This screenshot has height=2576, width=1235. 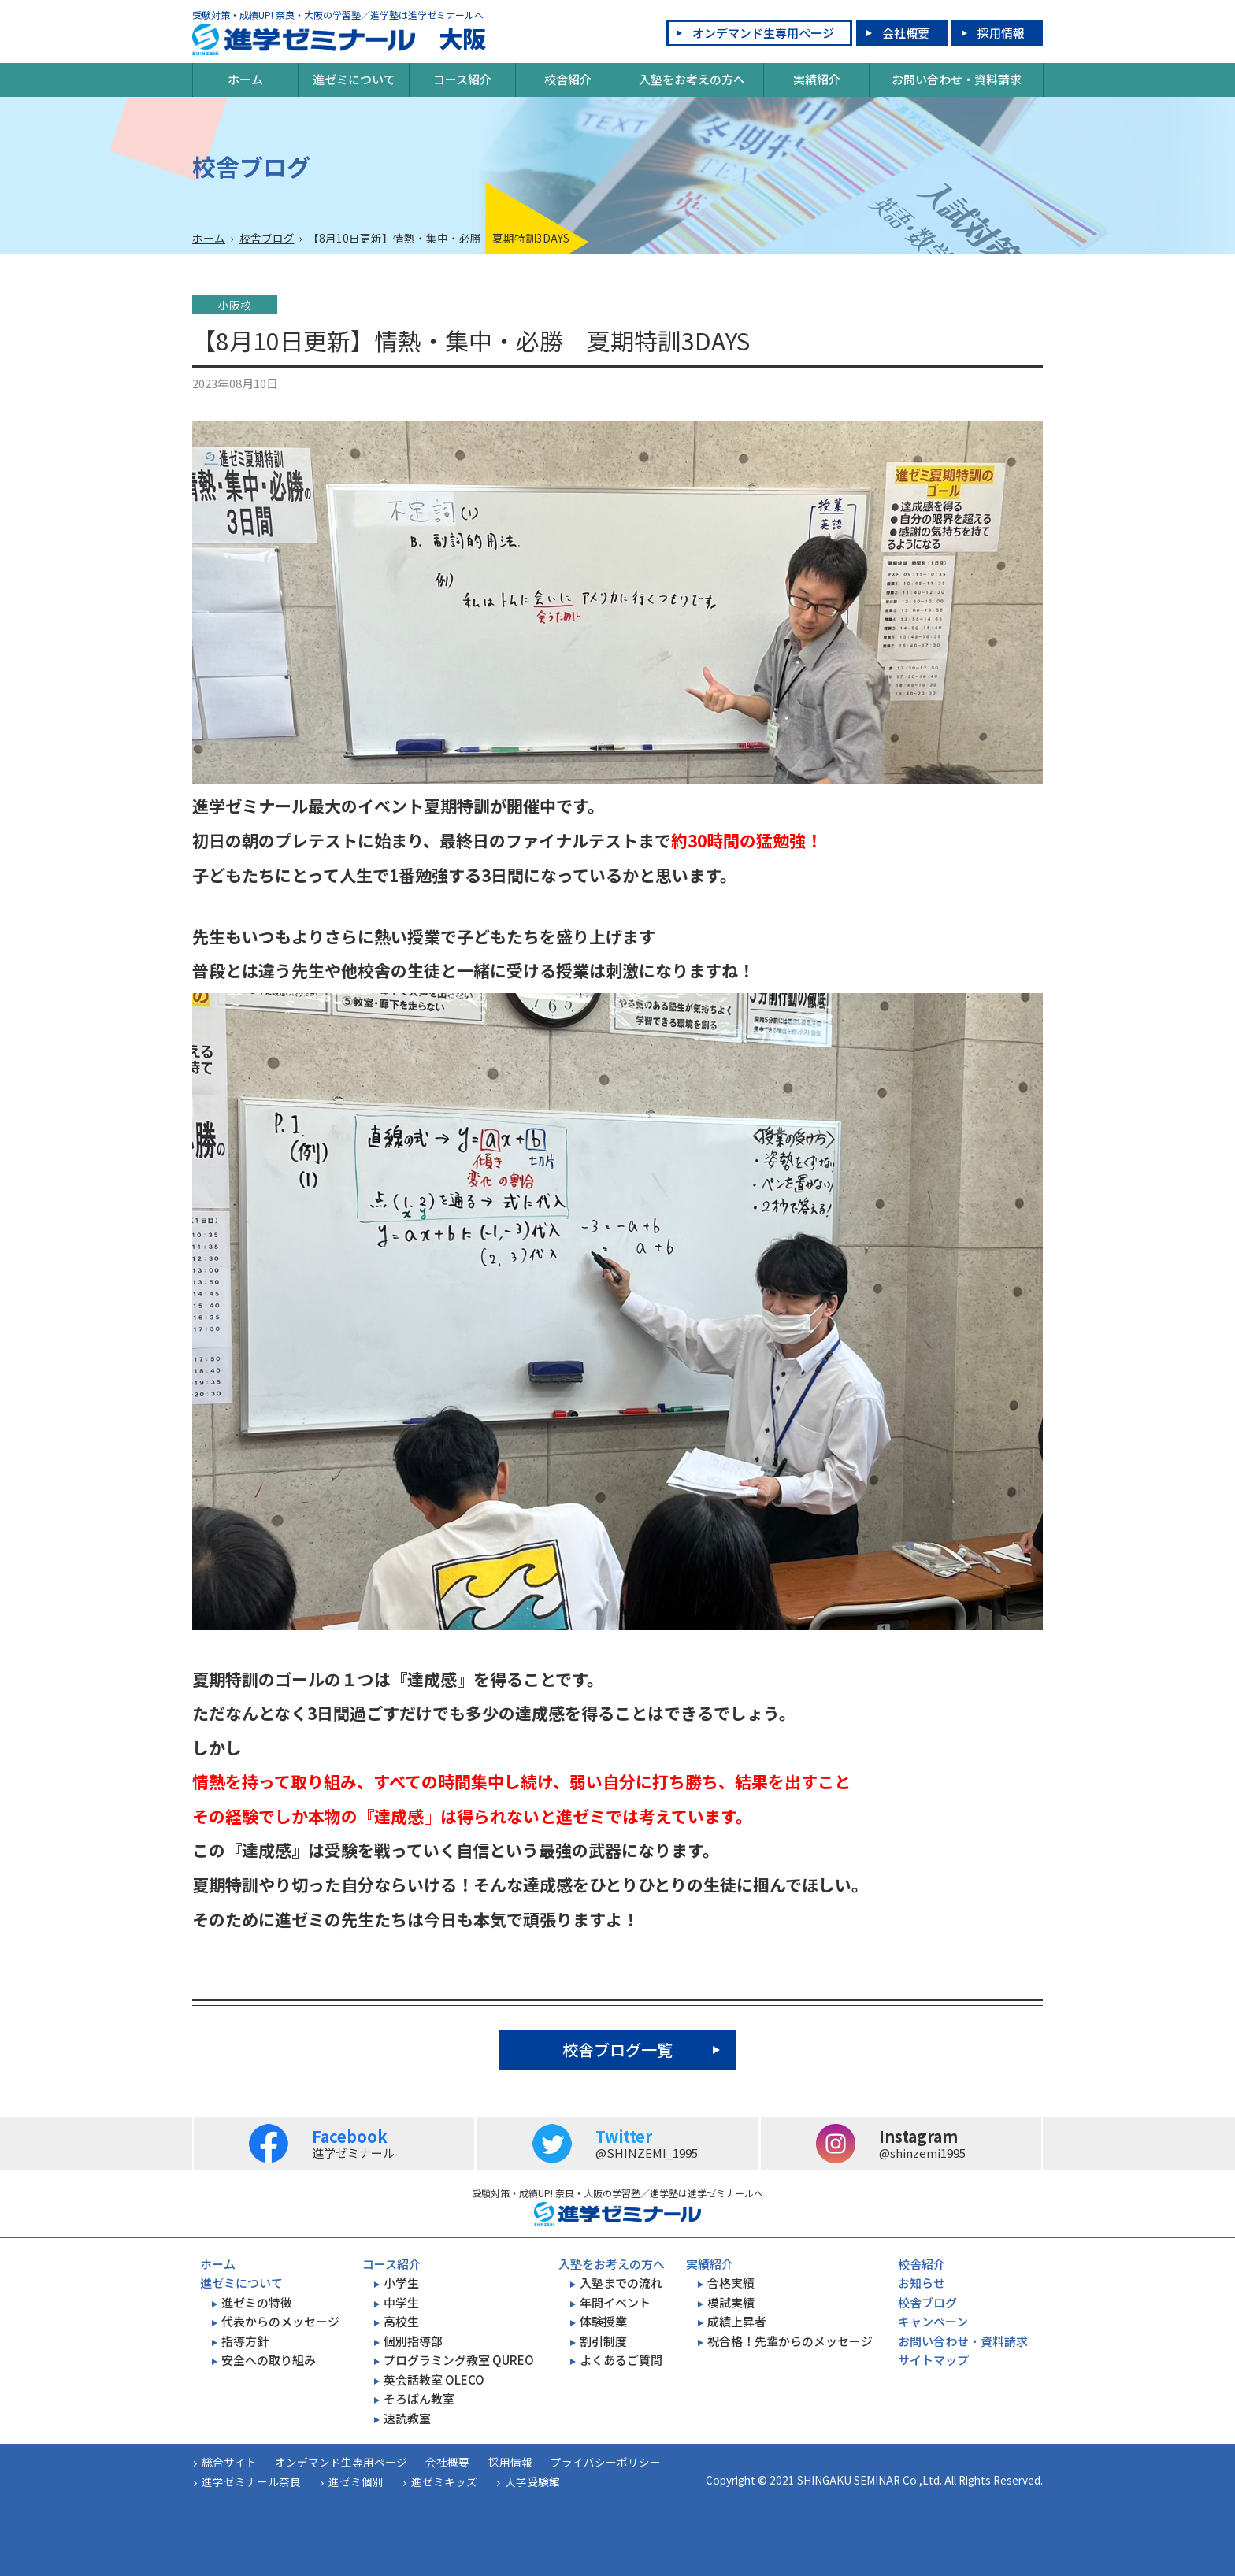 I want to click on 成績上昇者, so click(x=736, y=2321).